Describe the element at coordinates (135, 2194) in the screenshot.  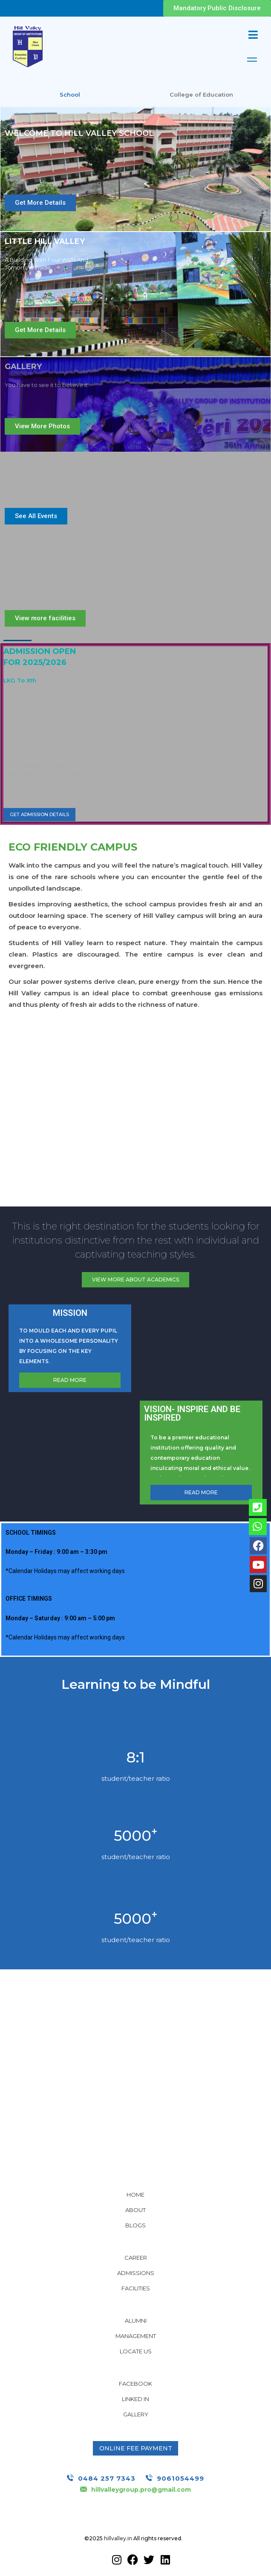
I see `Home` at that location.